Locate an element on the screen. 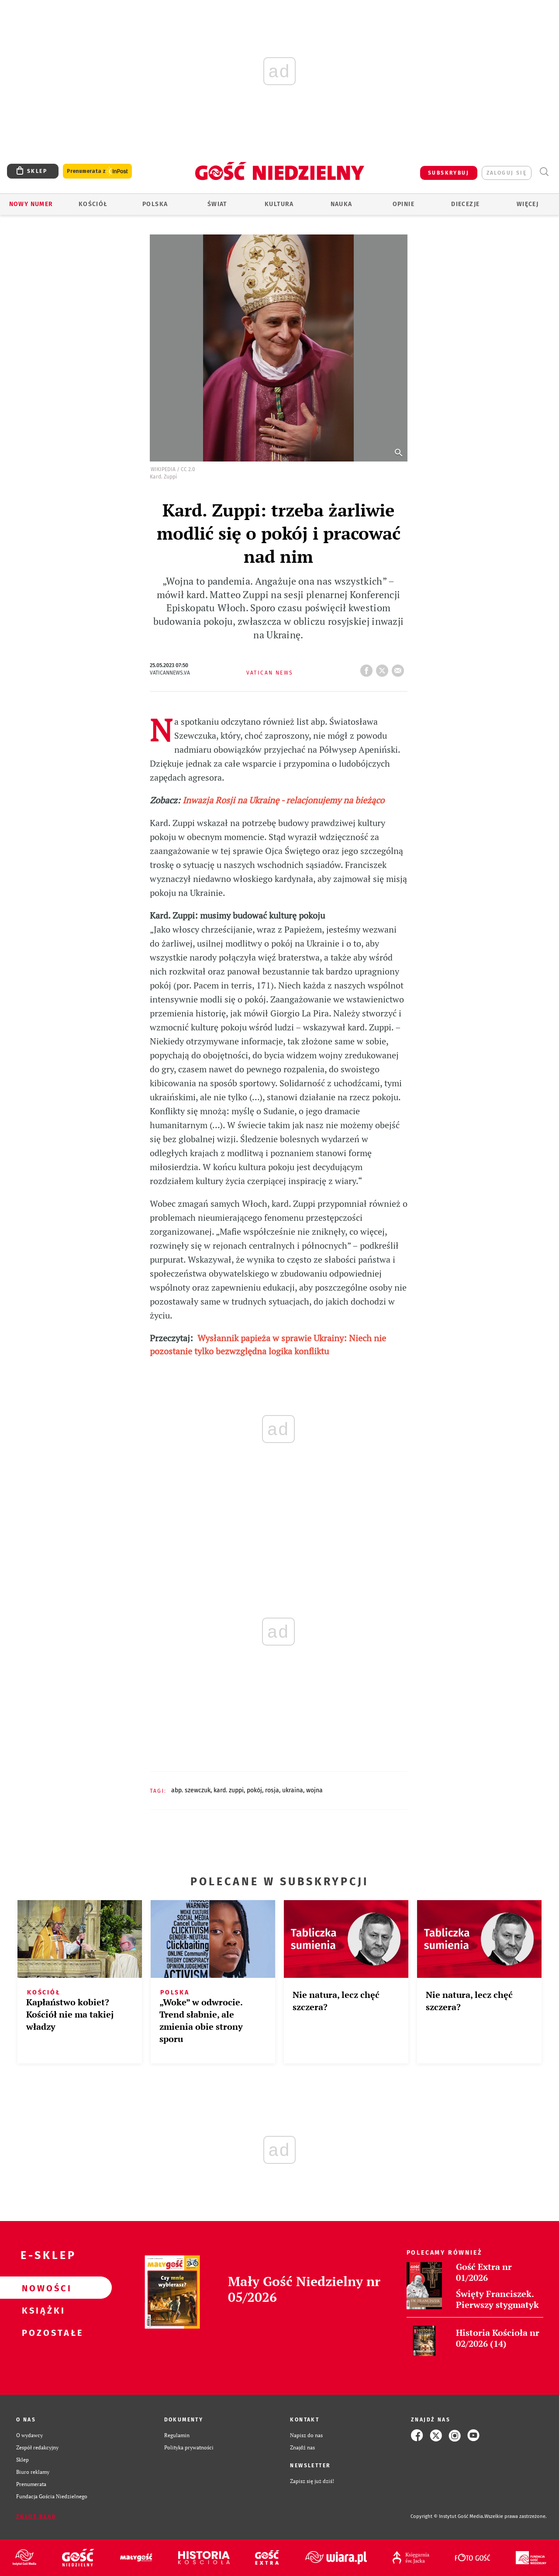  tweetnij is located at coordinates (384, 668).